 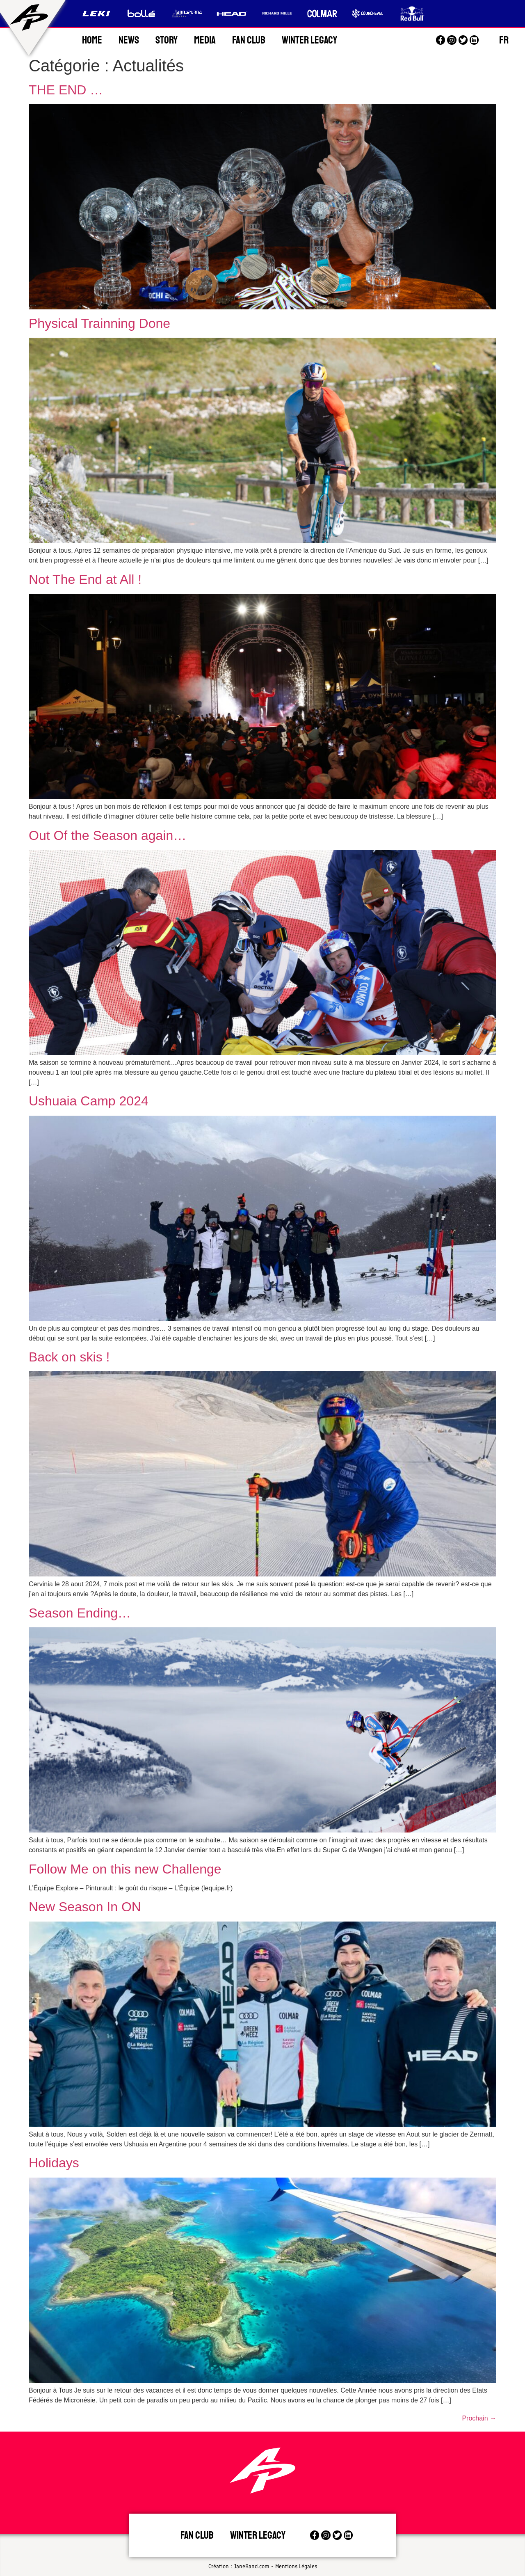 I want to click on Mentions Légales, so click(x=296, y=2566).